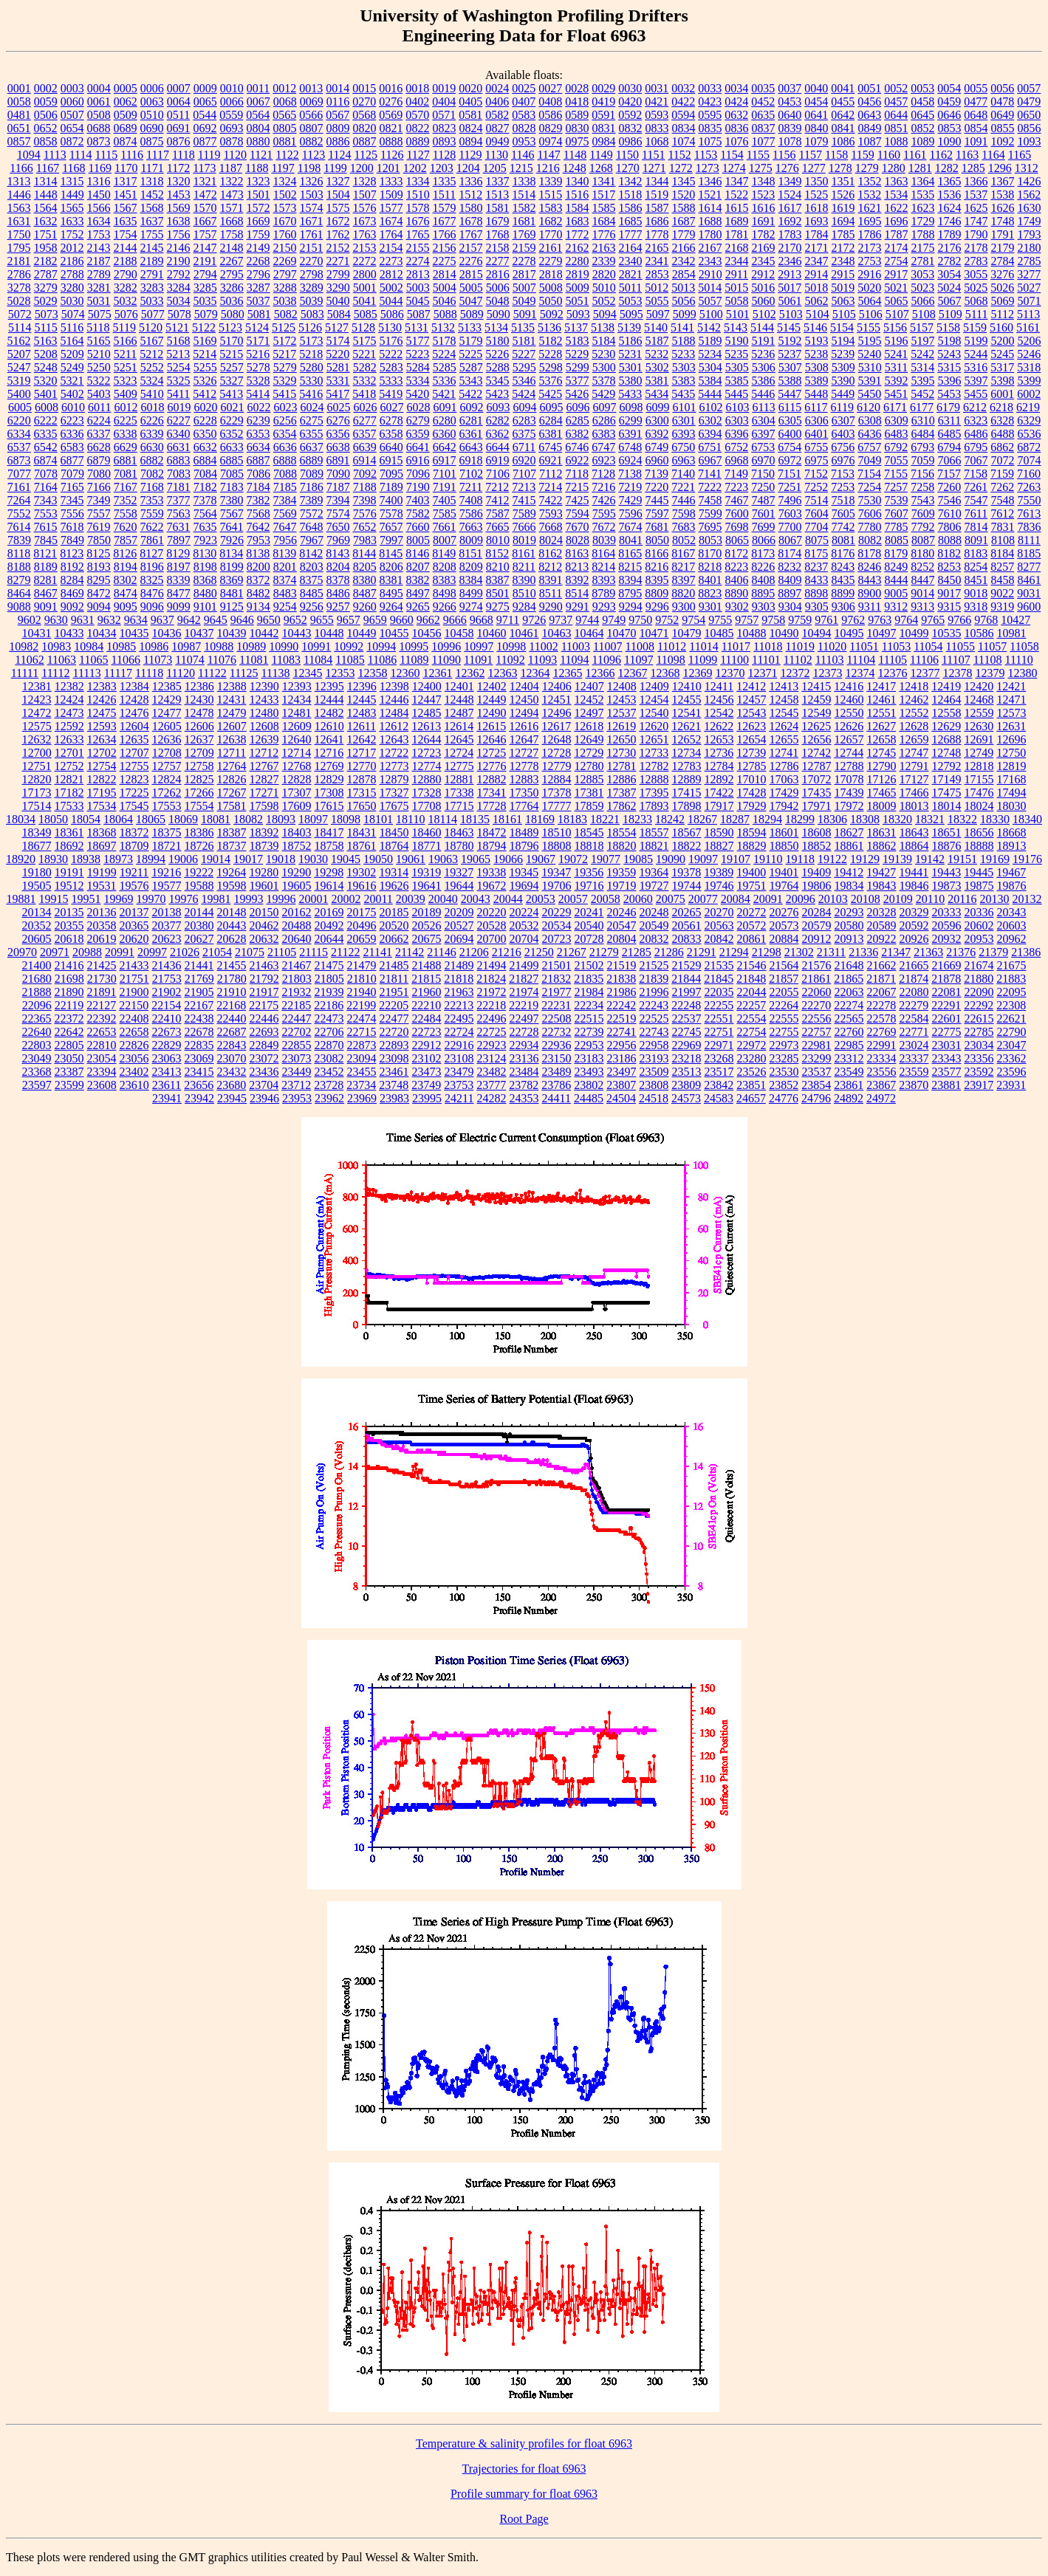 The width and height of the screenshot is (1048, 2576). I want to click on 7066, so click(950, 460).